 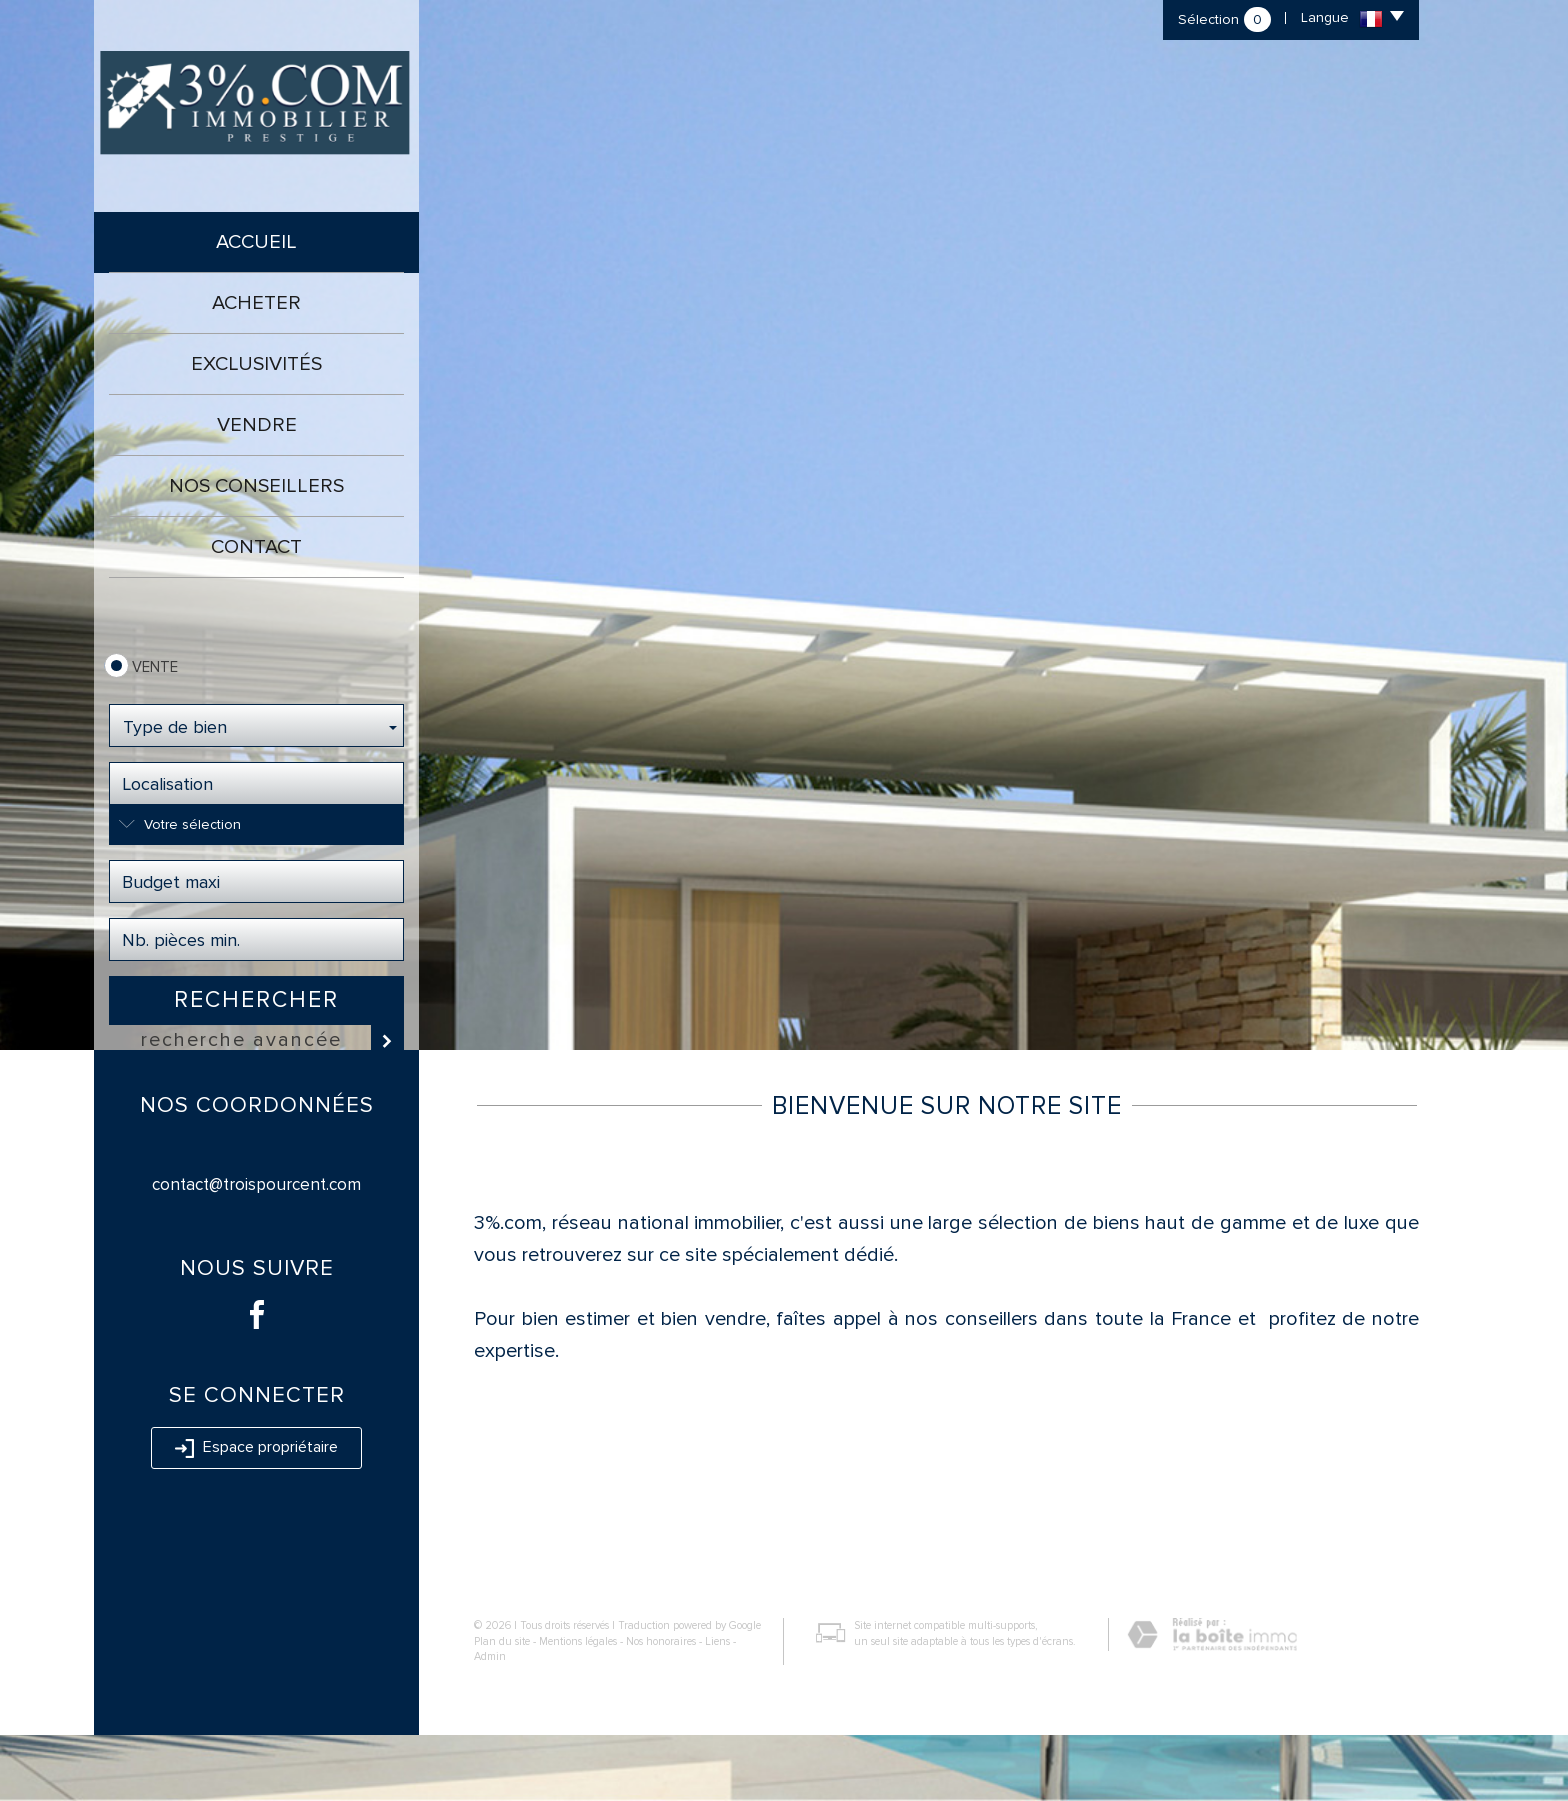 What do you see at coordinates (256, 242) in the screenshot?
I see `Accueil` at bounding box center [256, 242].